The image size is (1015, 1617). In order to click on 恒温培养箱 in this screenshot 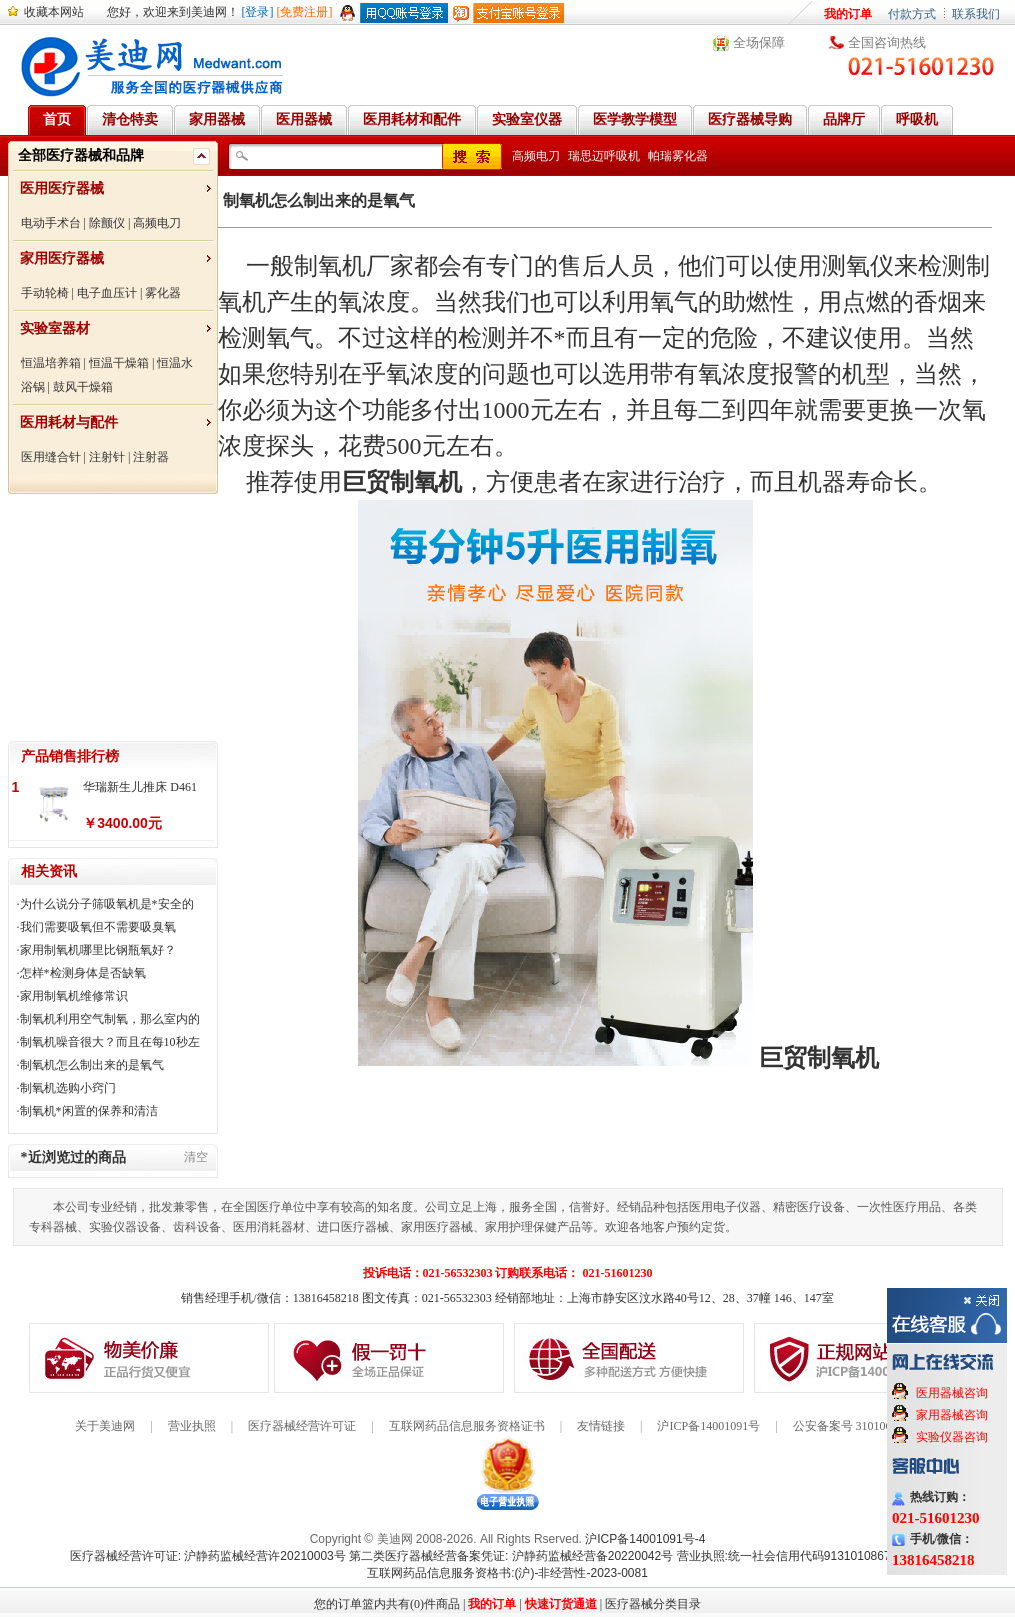, I will do `click(51, 363)`.